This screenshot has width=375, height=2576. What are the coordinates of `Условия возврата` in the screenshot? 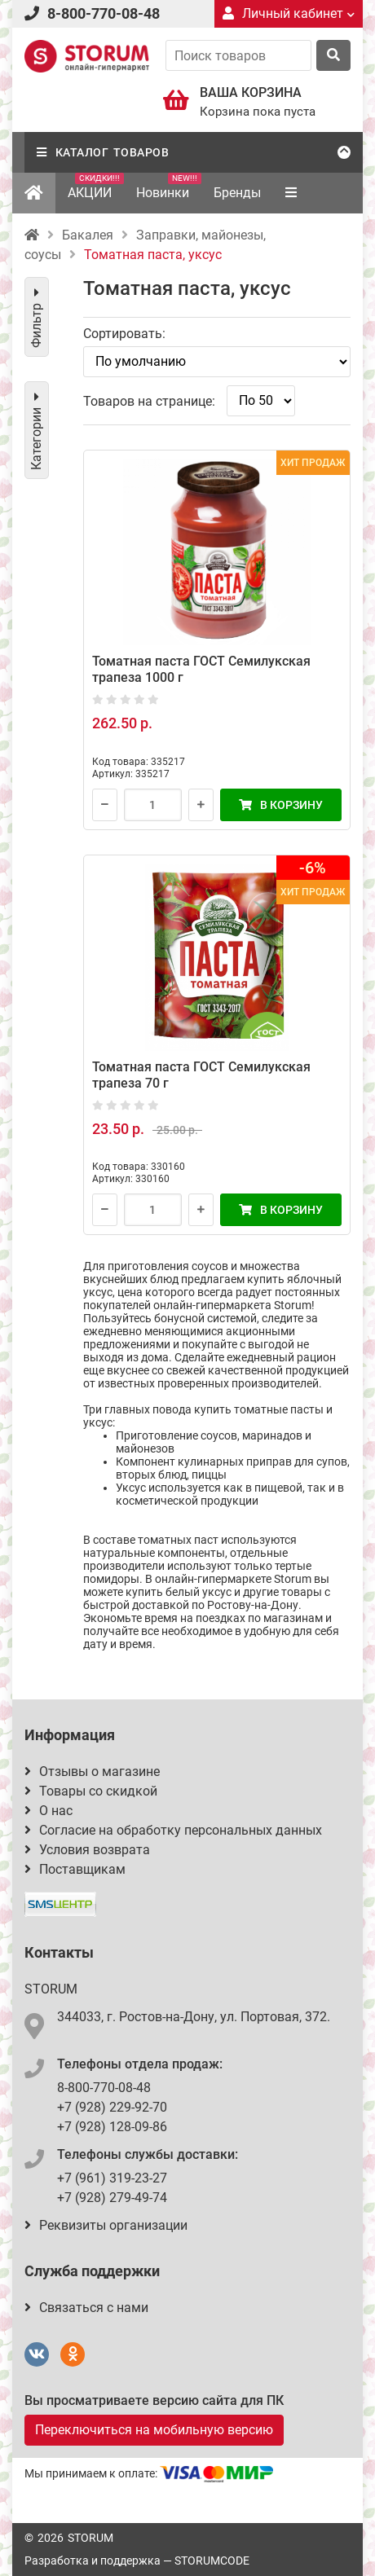 It's located at (87, 1849).